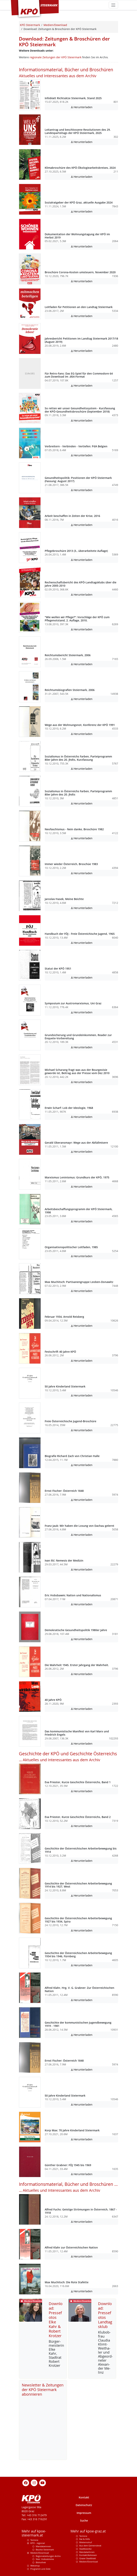 This screenshot has height=2576, width=137. Describe the element at coordinates (84, 2497) in the screenshot. I see `Kontakt` at that location.